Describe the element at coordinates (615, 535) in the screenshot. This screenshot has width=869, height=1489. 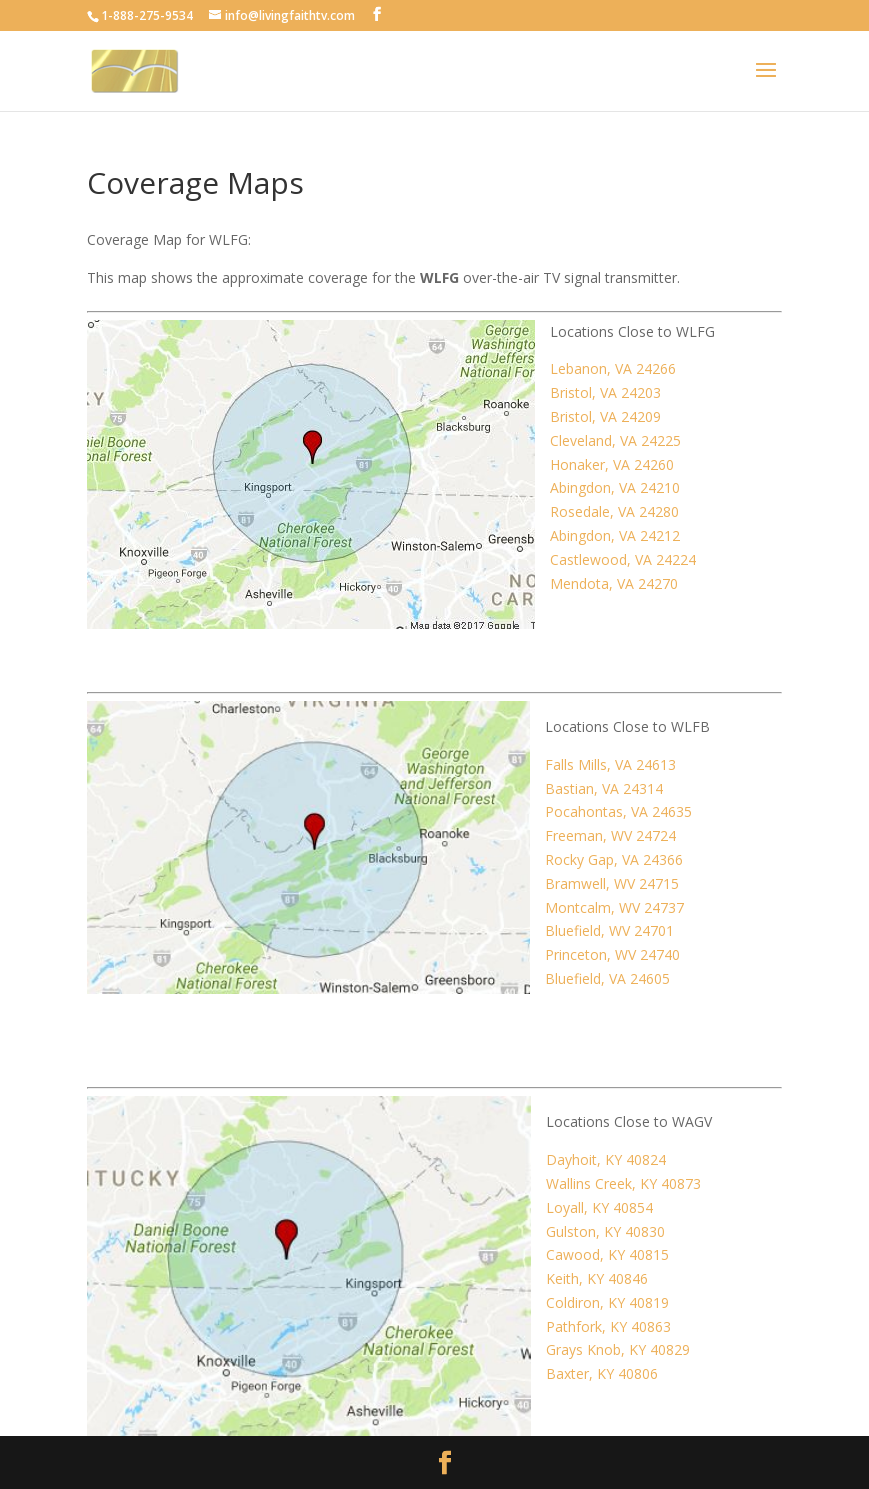
I see `Abingdon, VA 24212` at that location.